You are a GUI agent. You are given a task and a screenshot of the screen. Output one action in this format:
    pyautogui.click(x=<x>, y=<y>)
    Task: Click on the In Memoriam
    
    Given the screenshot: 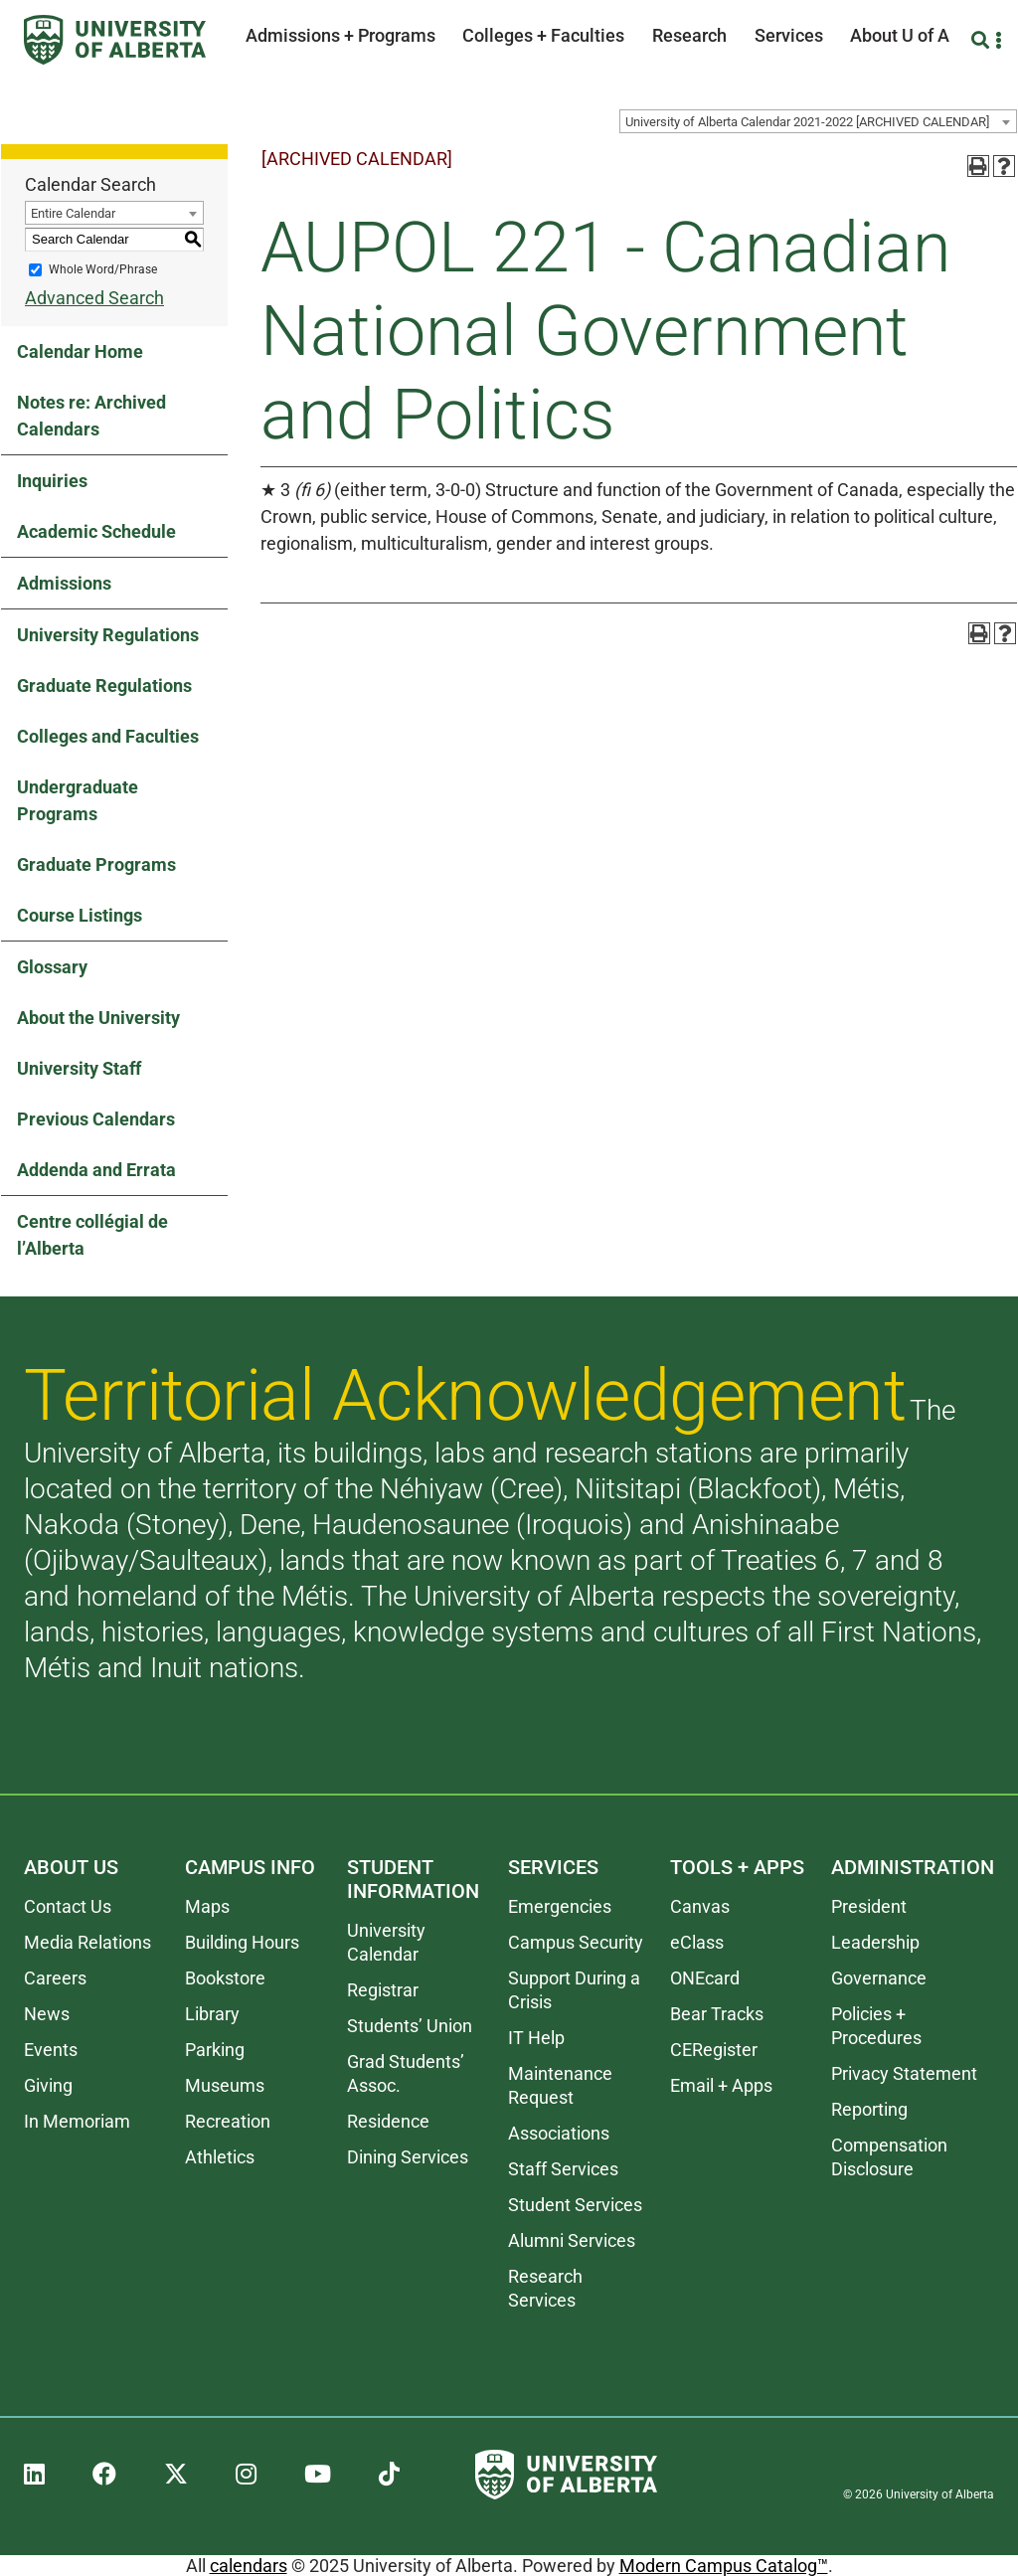 What is the action you would take?
    pyautogui.click(x=77, y=2121)
    